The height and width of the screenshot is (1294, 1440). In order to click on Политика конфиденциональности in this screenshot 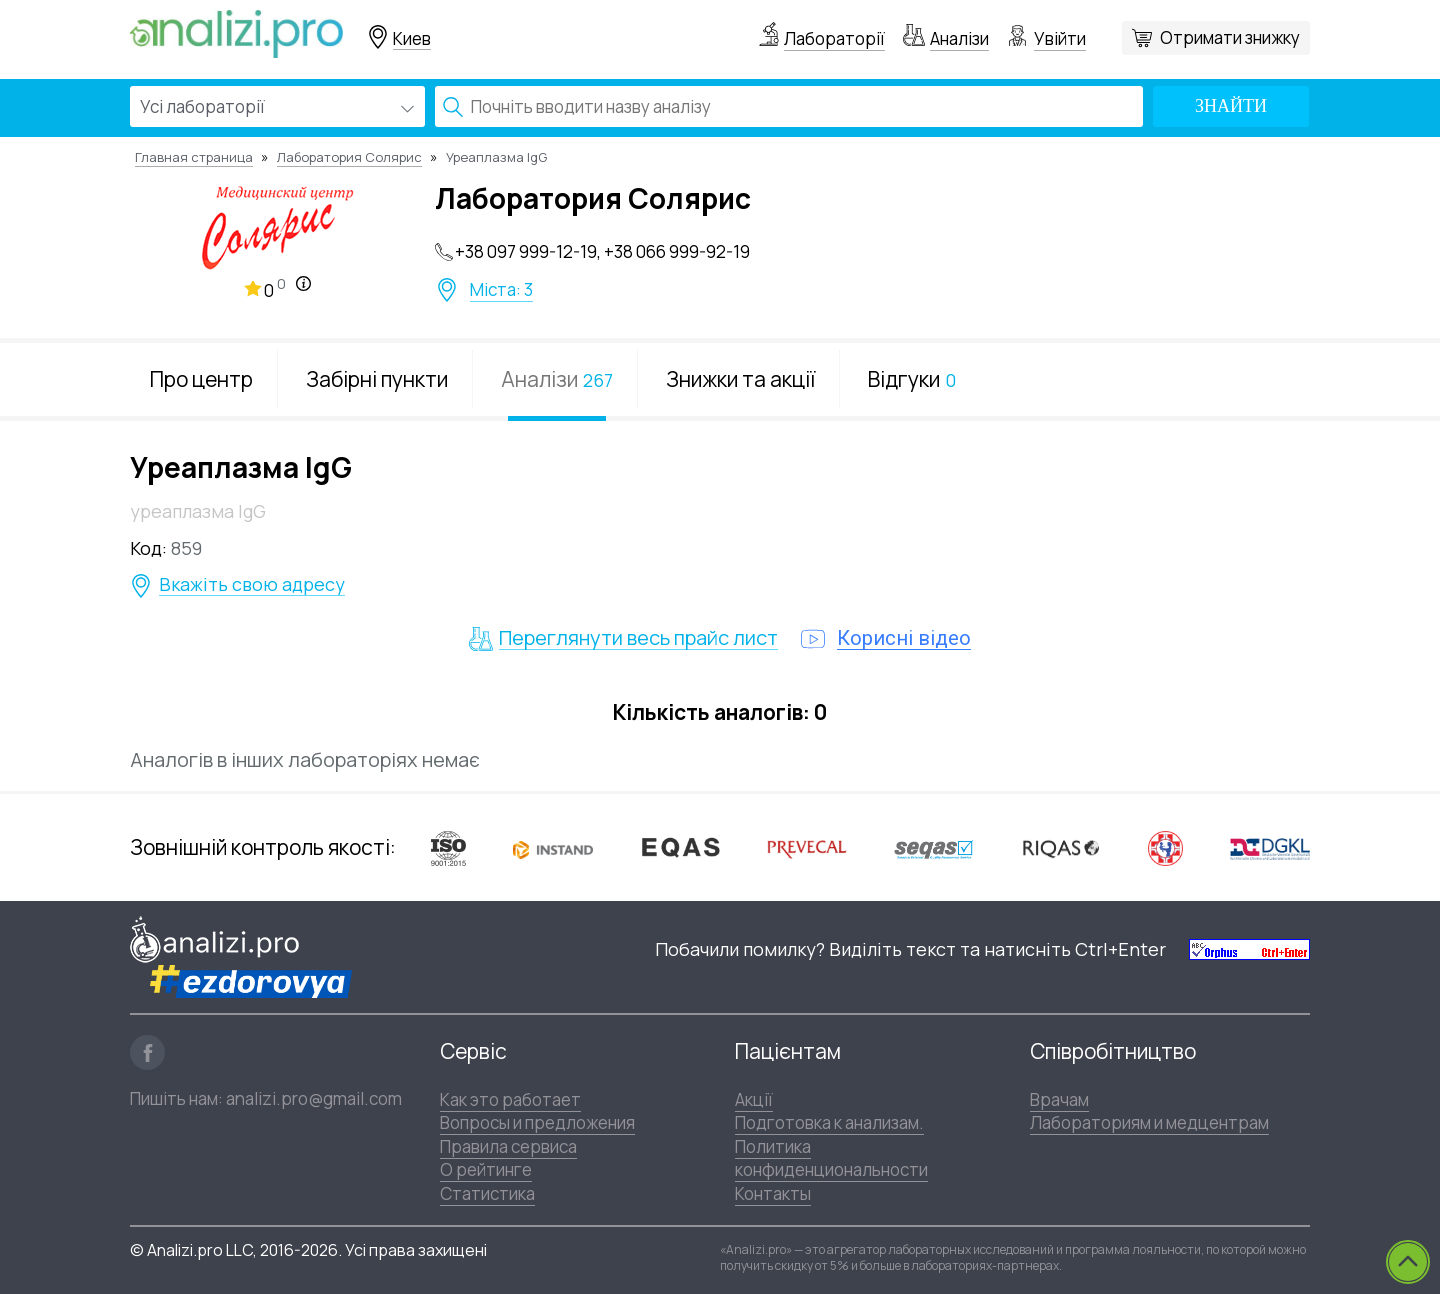, I will do `click(831, 1158)`.